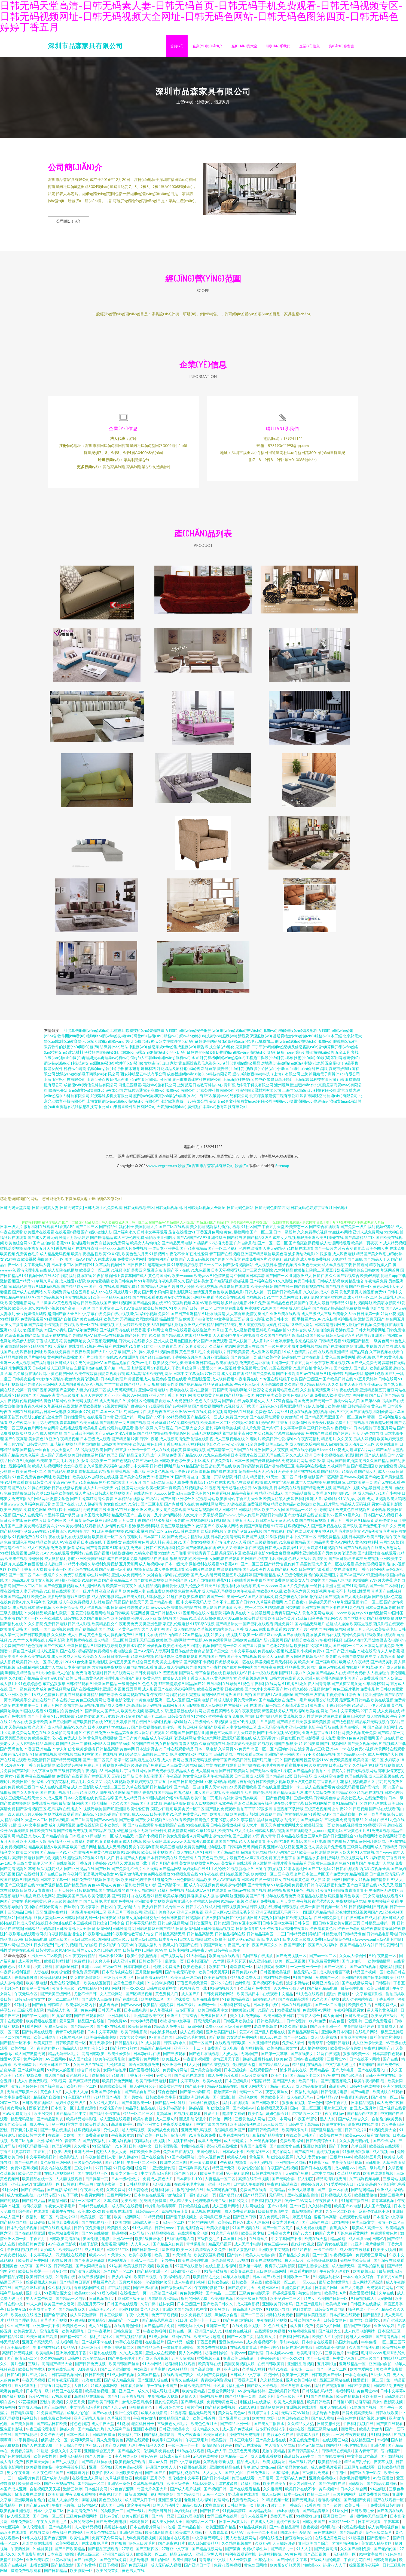  I want to click on 91专区, so click(121, 2148).